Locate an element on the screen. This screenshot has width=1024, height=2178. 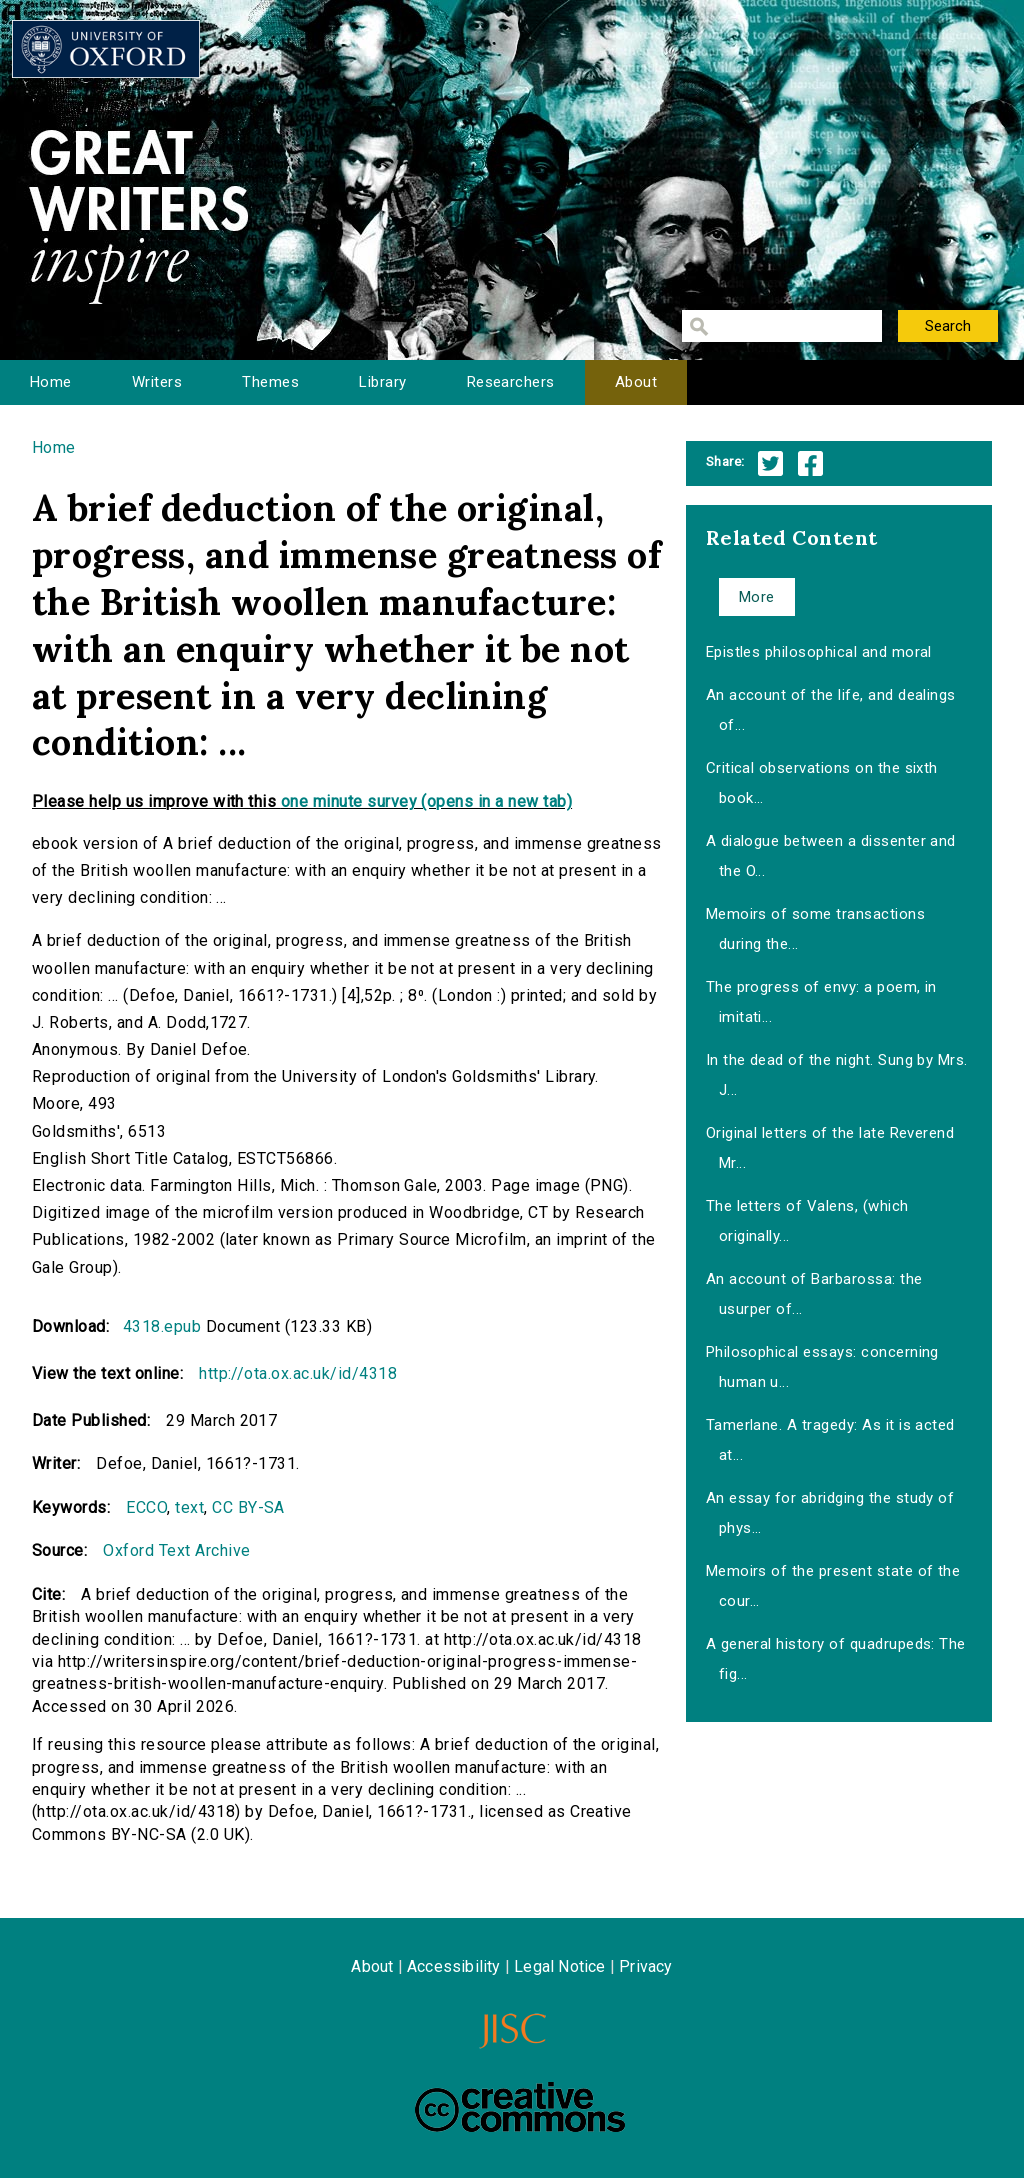
A general history of quadrupeds: The fig... is located at coordinates (836, 1659).